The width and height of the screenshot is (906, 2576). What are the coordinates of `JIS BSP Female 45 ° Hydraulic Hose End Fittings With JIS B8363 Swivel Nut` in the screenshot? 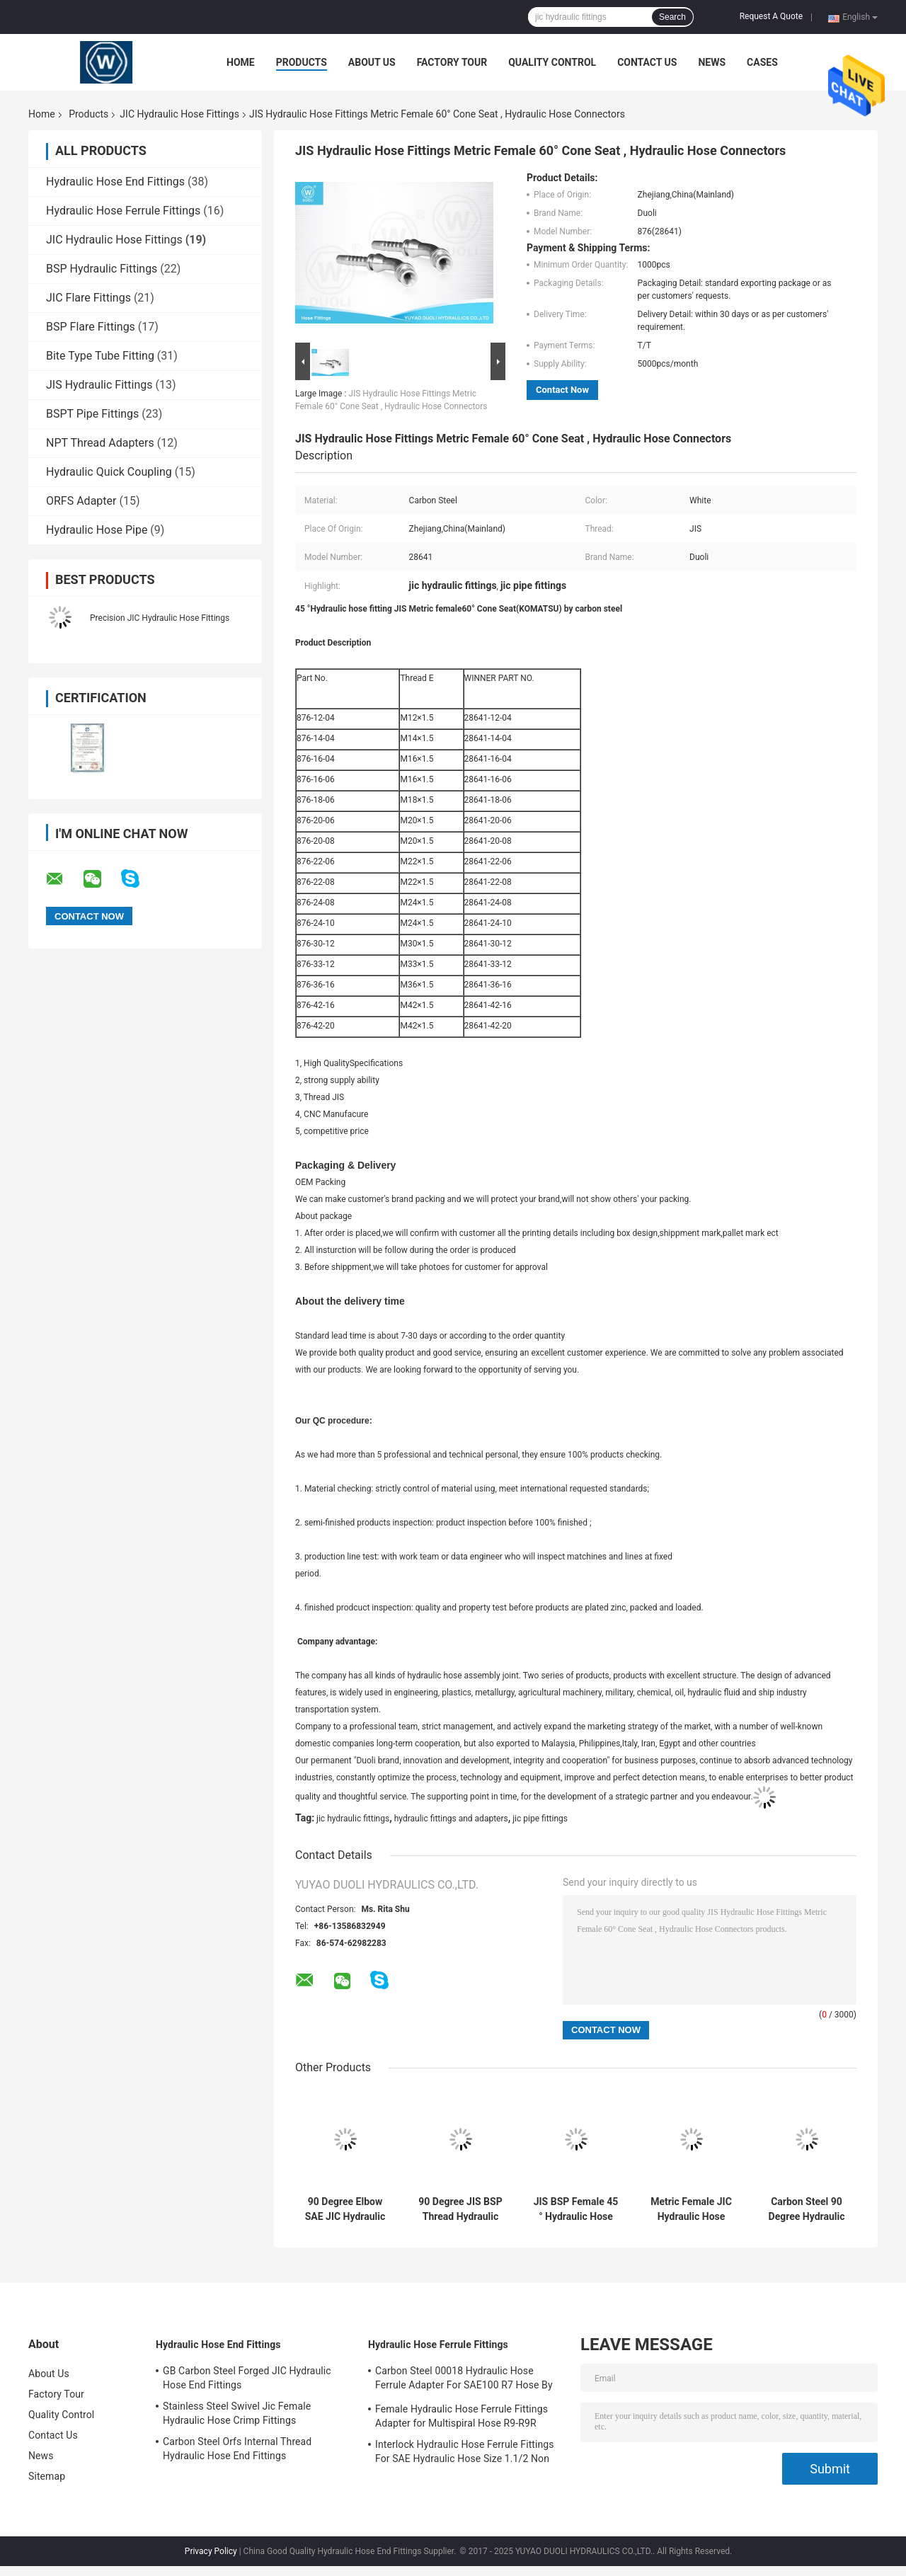 It's located at (576, 2209).